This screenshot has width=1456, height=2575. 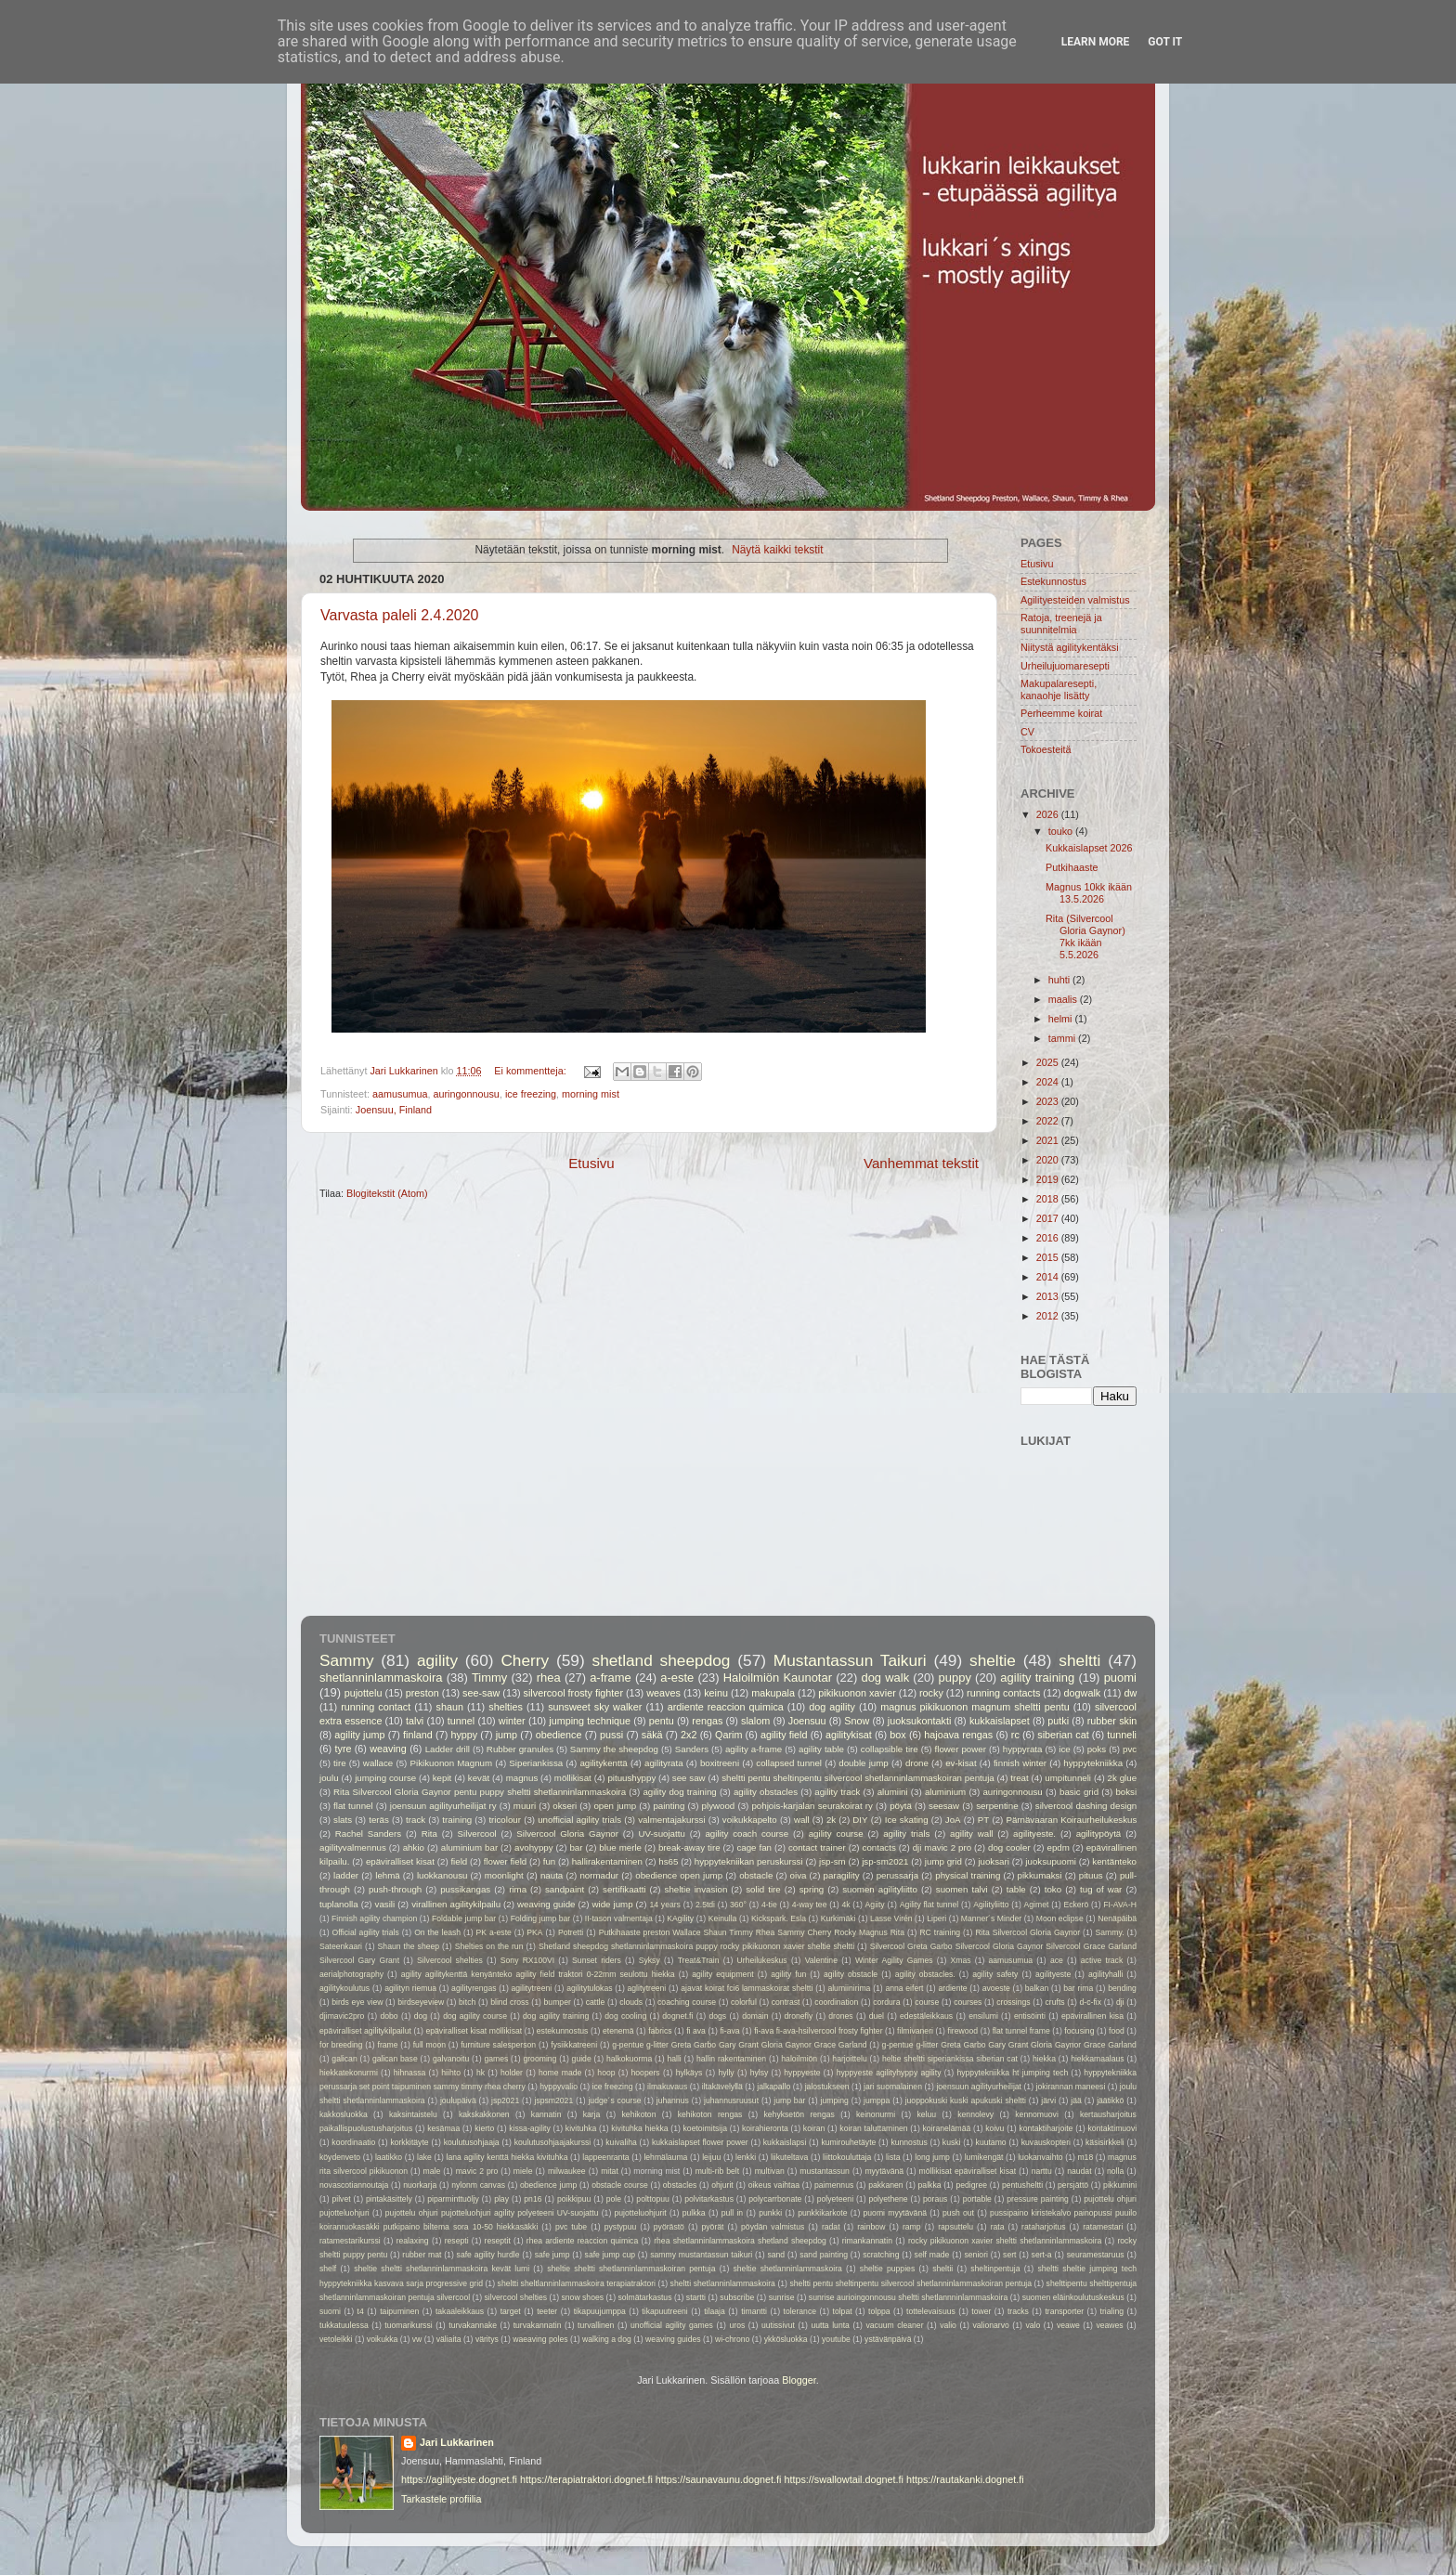 I want to click on agility obstacles, so click(x=766, y=1792).